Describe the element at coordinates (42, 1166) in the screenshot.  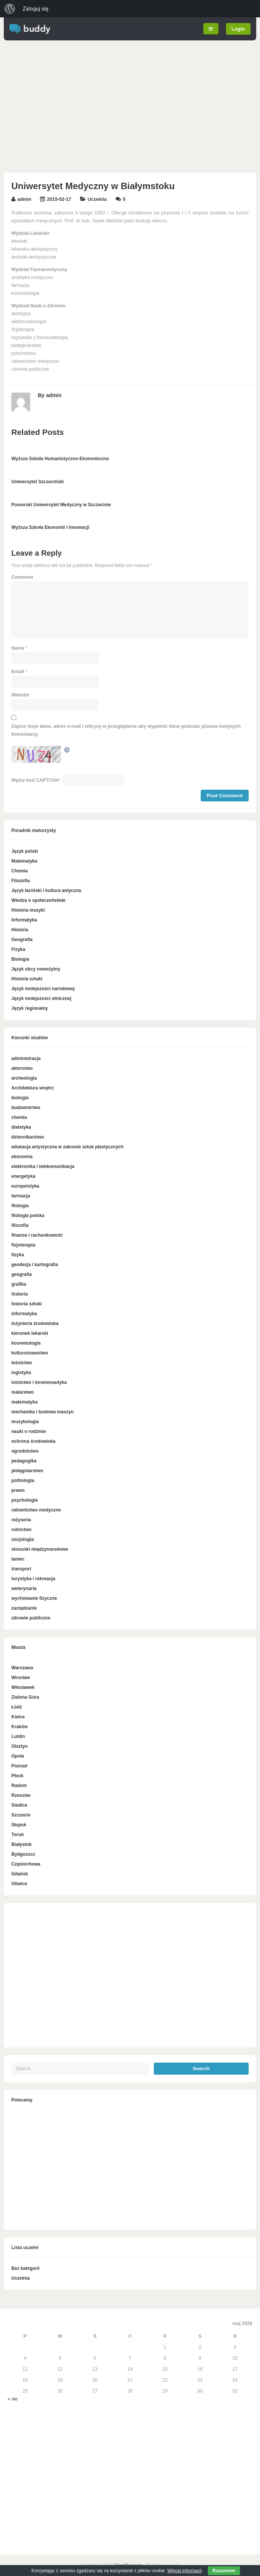
I see `elektronika i telekomunikacja` at that location.